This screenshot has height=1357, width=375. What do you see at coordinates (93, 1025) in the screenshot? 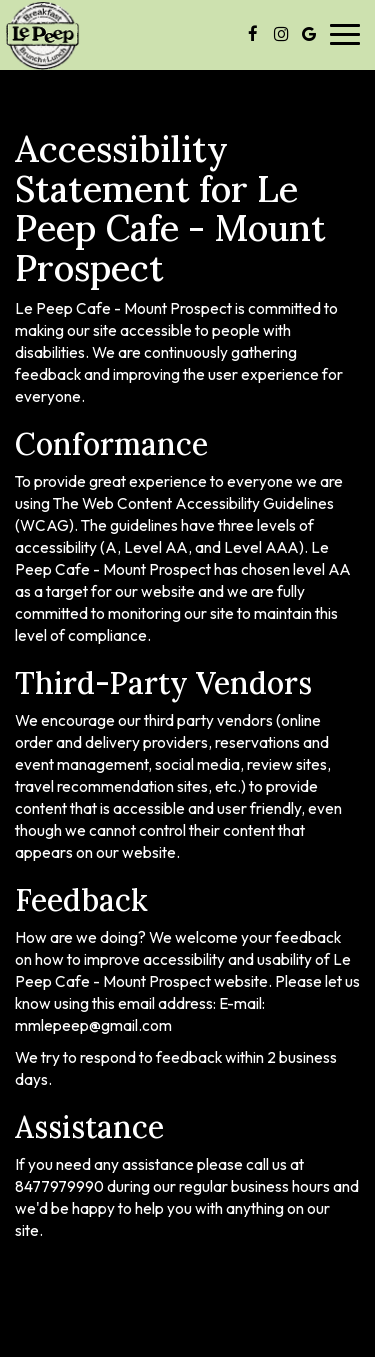
I see `mmlepeep@gmail.com` at bounding box center [93, 1025].